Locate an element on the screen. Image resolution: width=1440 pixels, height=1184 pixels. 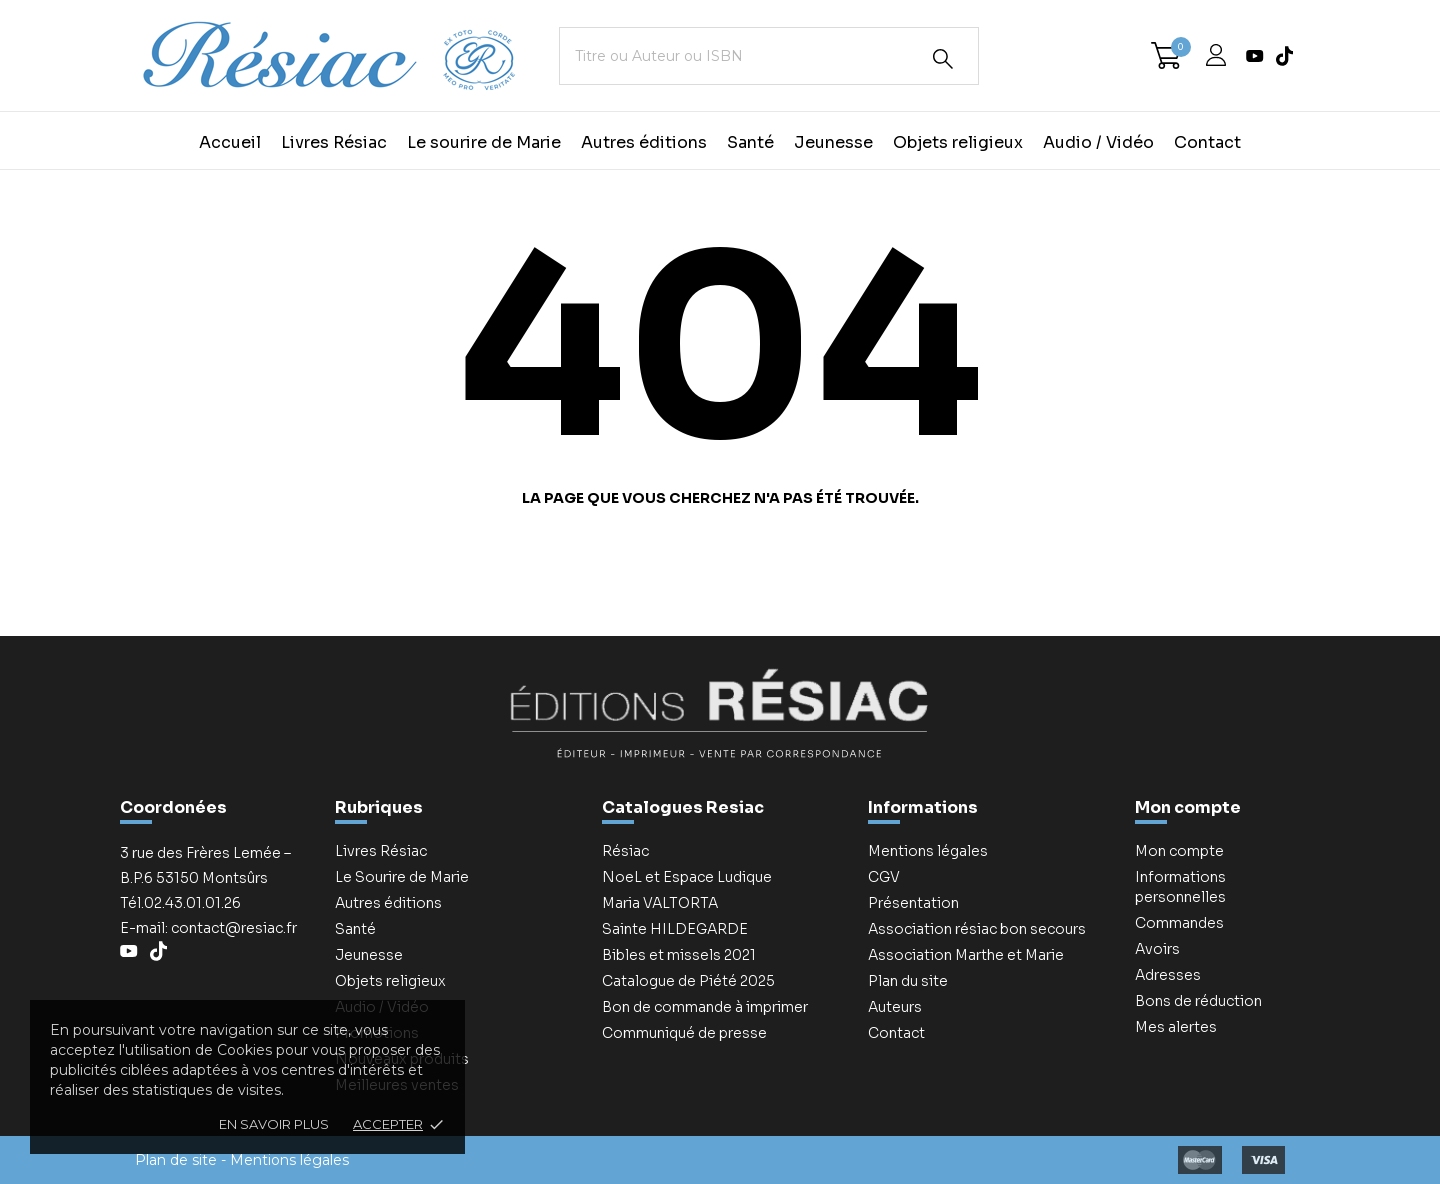
En savoir plus is located at coordinates (274, 1124).